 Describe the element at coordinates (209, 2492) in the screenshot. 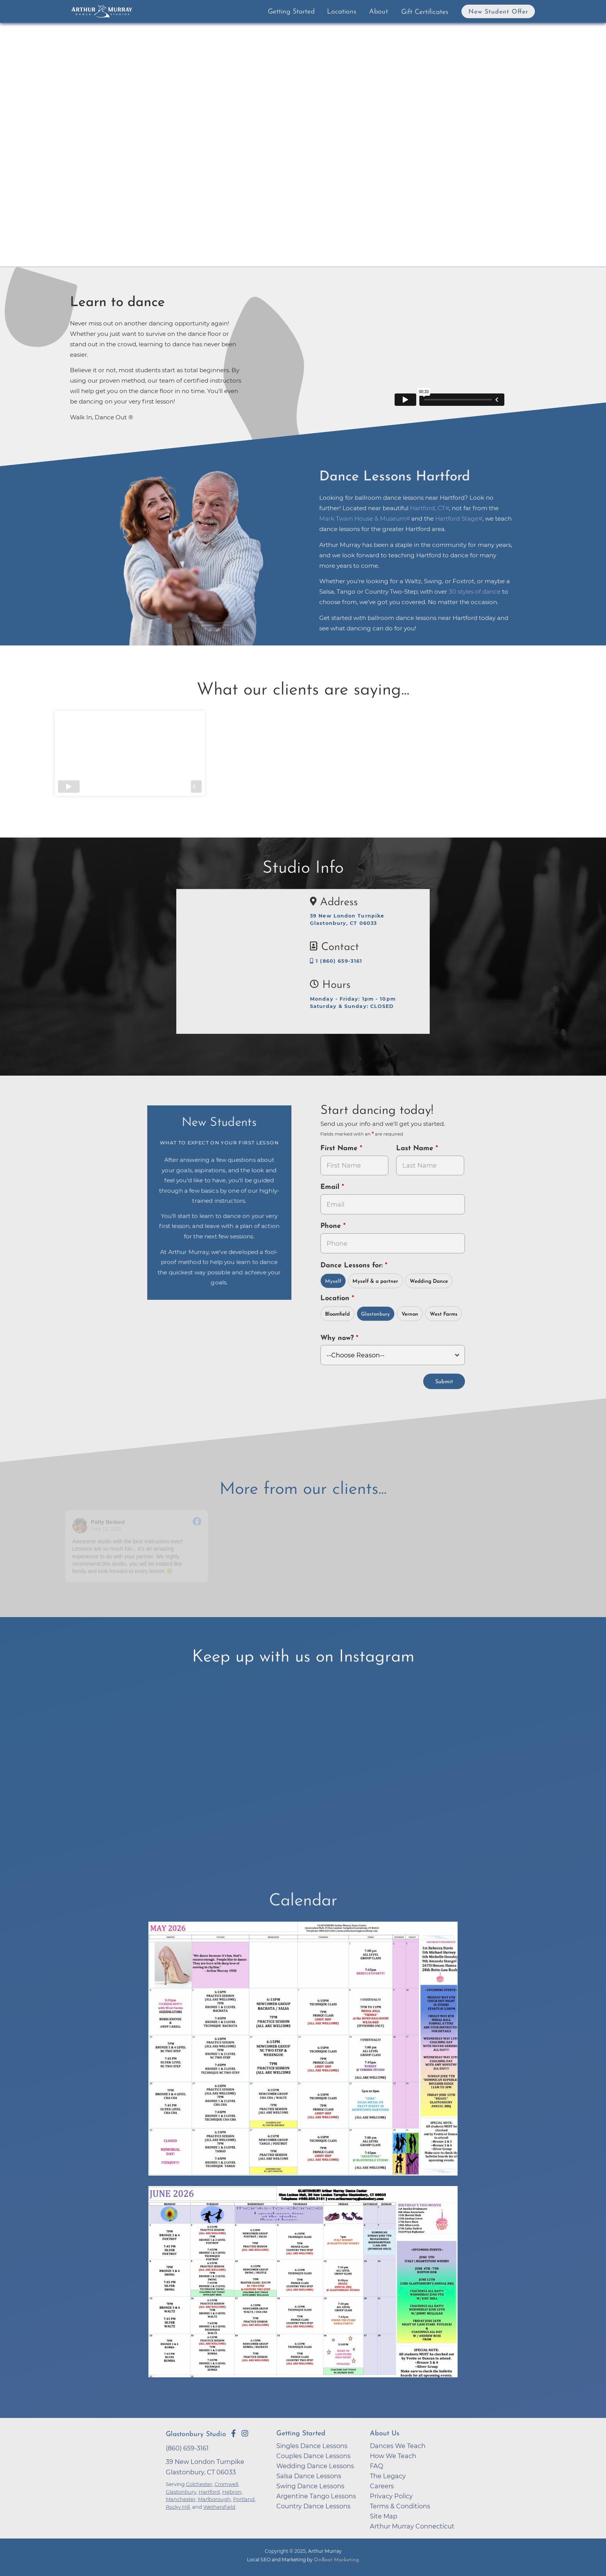

I see `Hartford` at that location.